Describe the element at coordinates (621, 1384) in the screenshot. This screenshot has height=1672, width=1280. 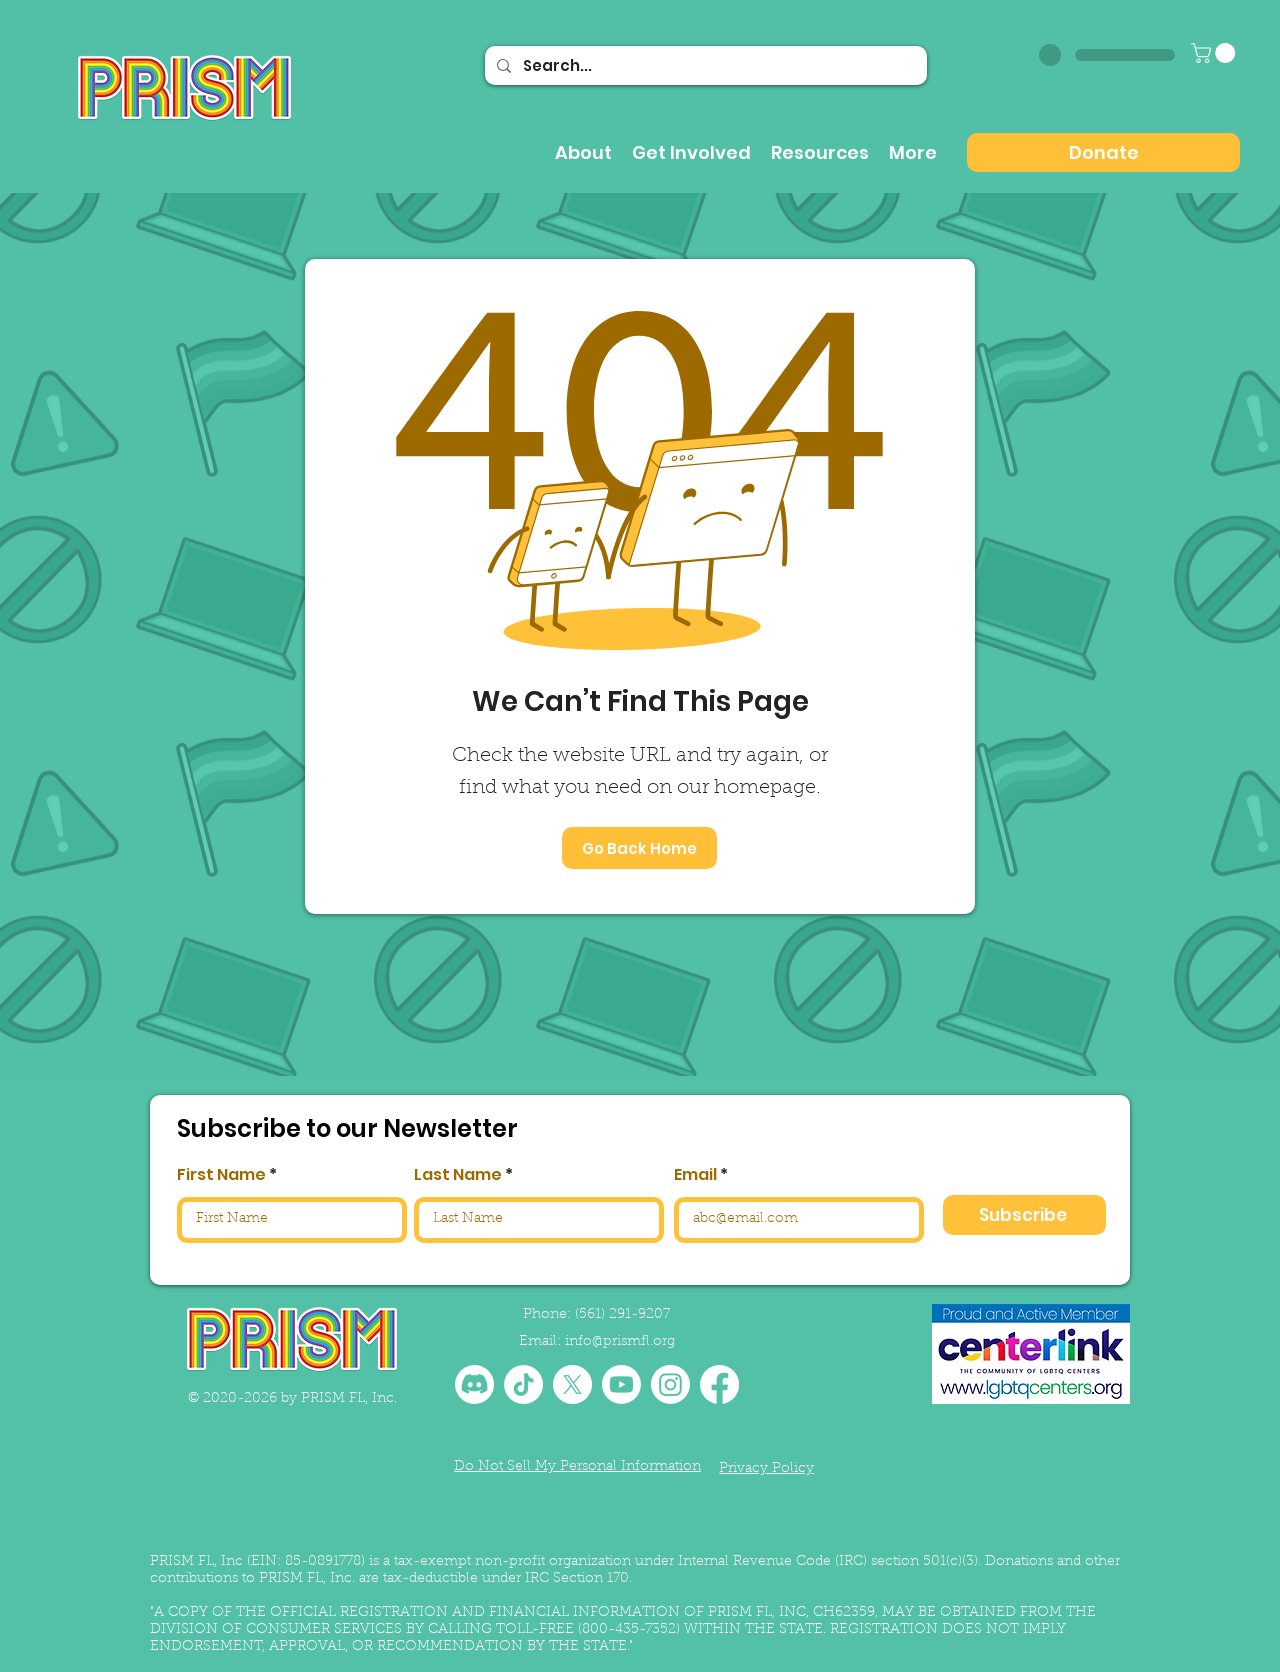
I see `[Youtube]` at that location.